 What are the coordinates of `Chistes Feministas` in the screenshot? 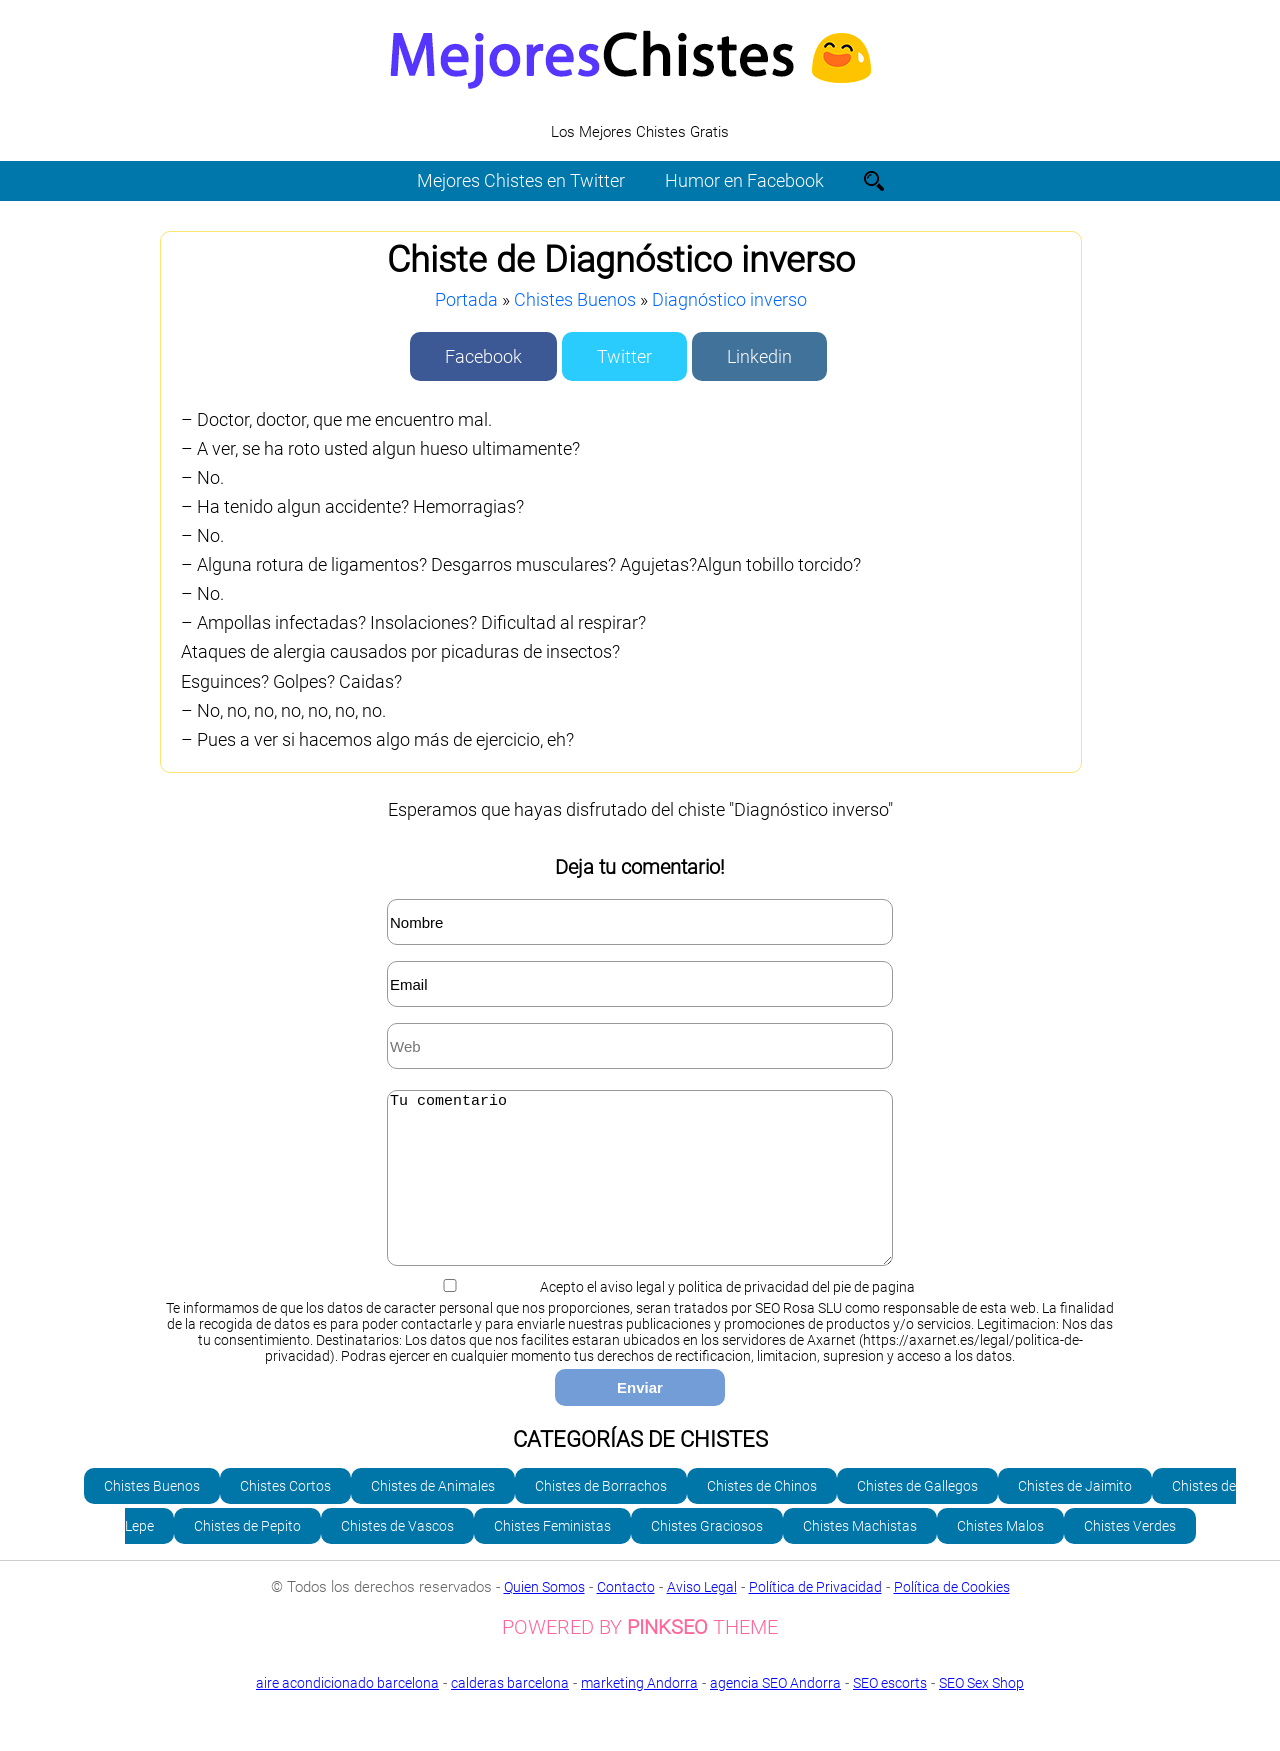 It's located at (552, 1556).